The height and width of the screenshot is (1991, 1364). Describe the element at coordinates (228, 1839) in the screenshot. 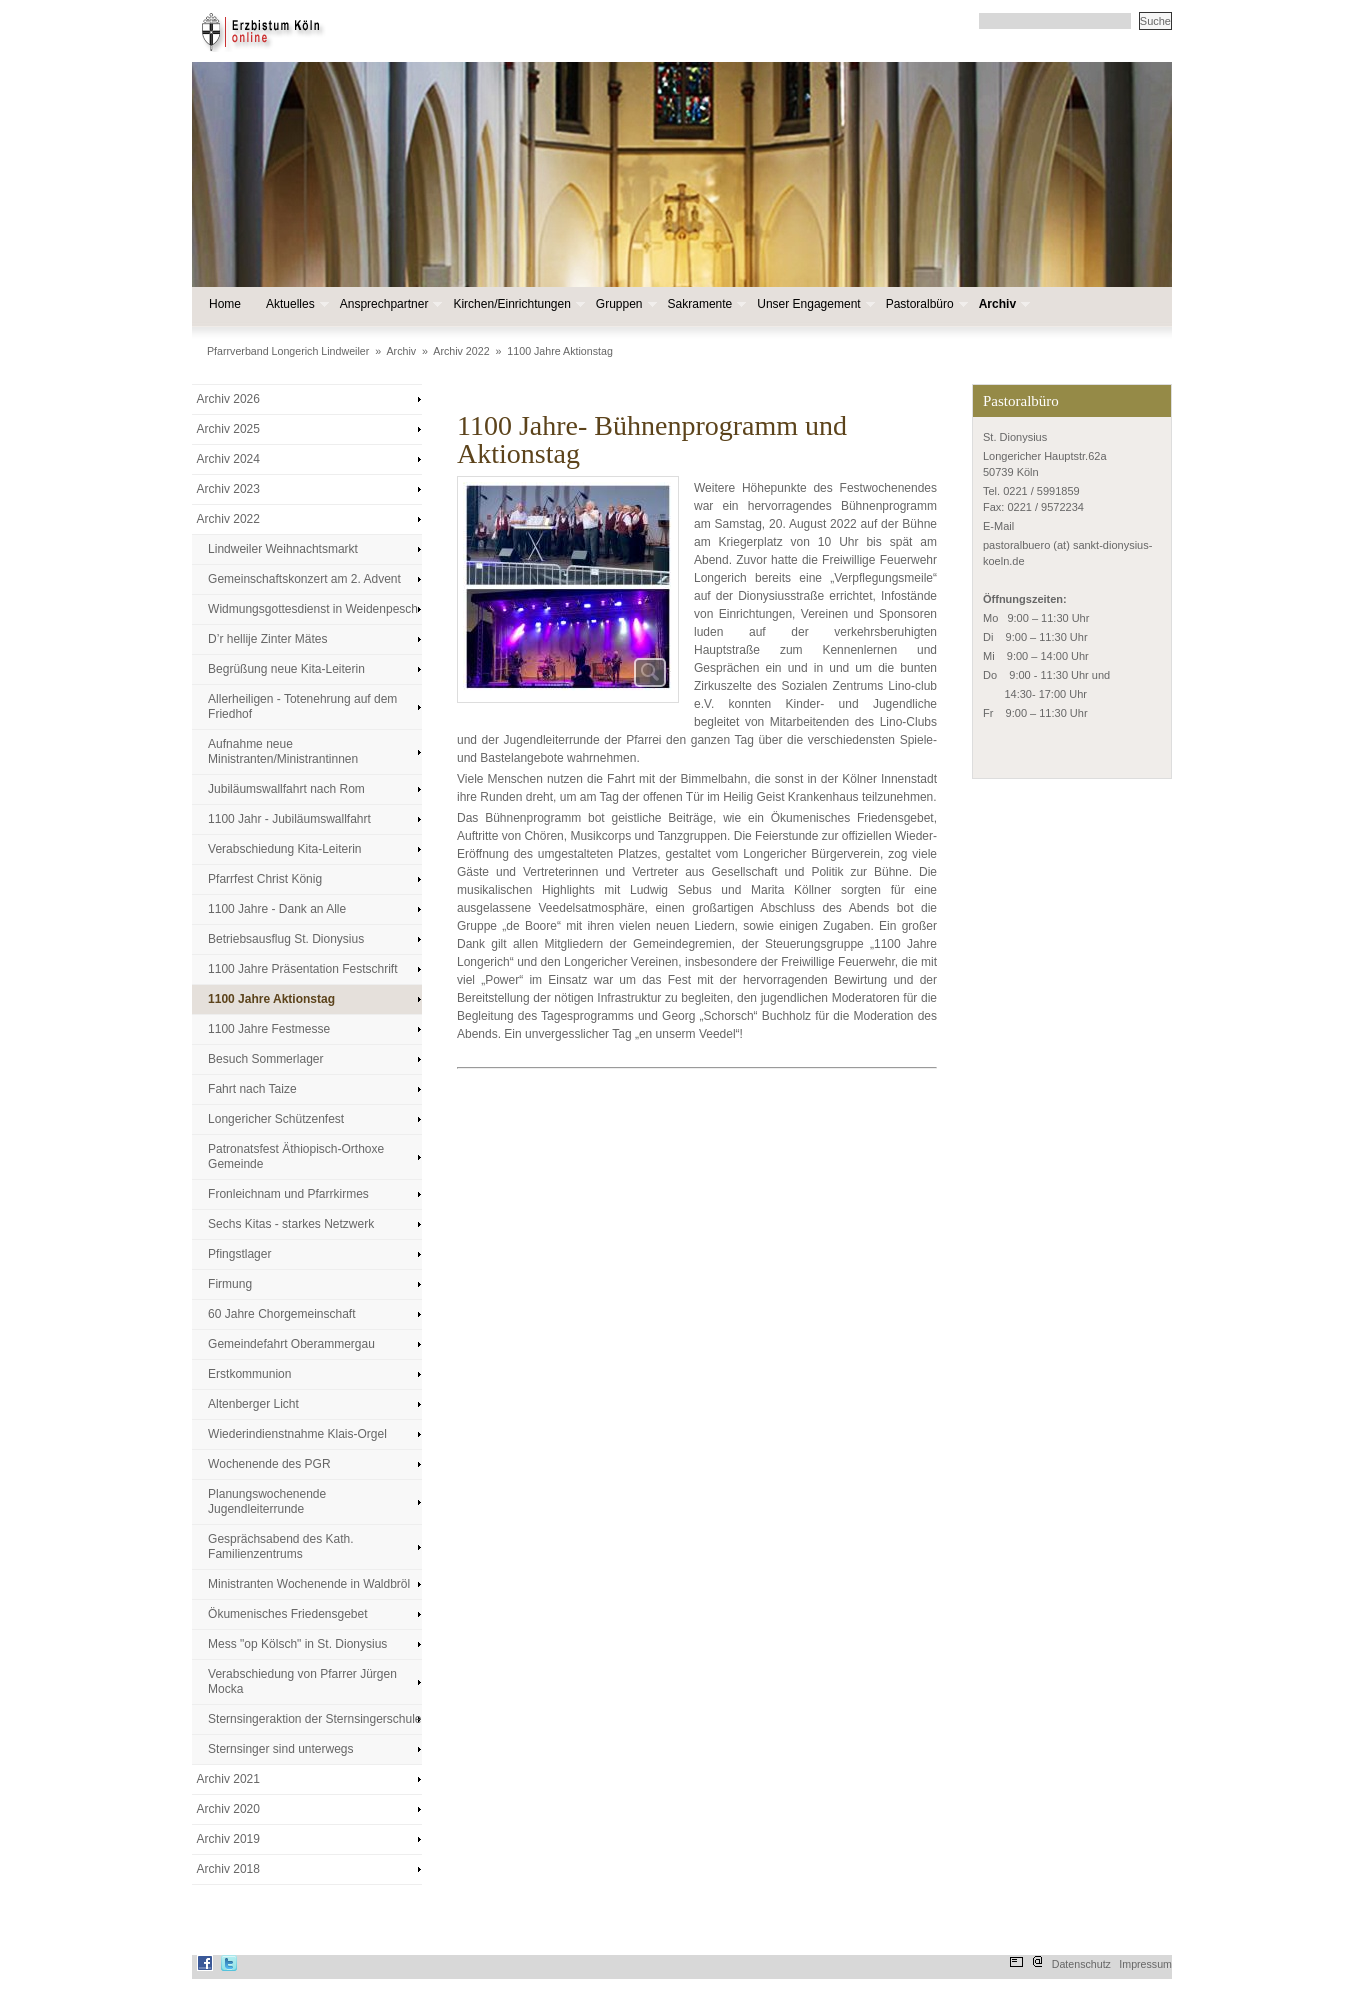

I see `Archiv 2019` at that location.